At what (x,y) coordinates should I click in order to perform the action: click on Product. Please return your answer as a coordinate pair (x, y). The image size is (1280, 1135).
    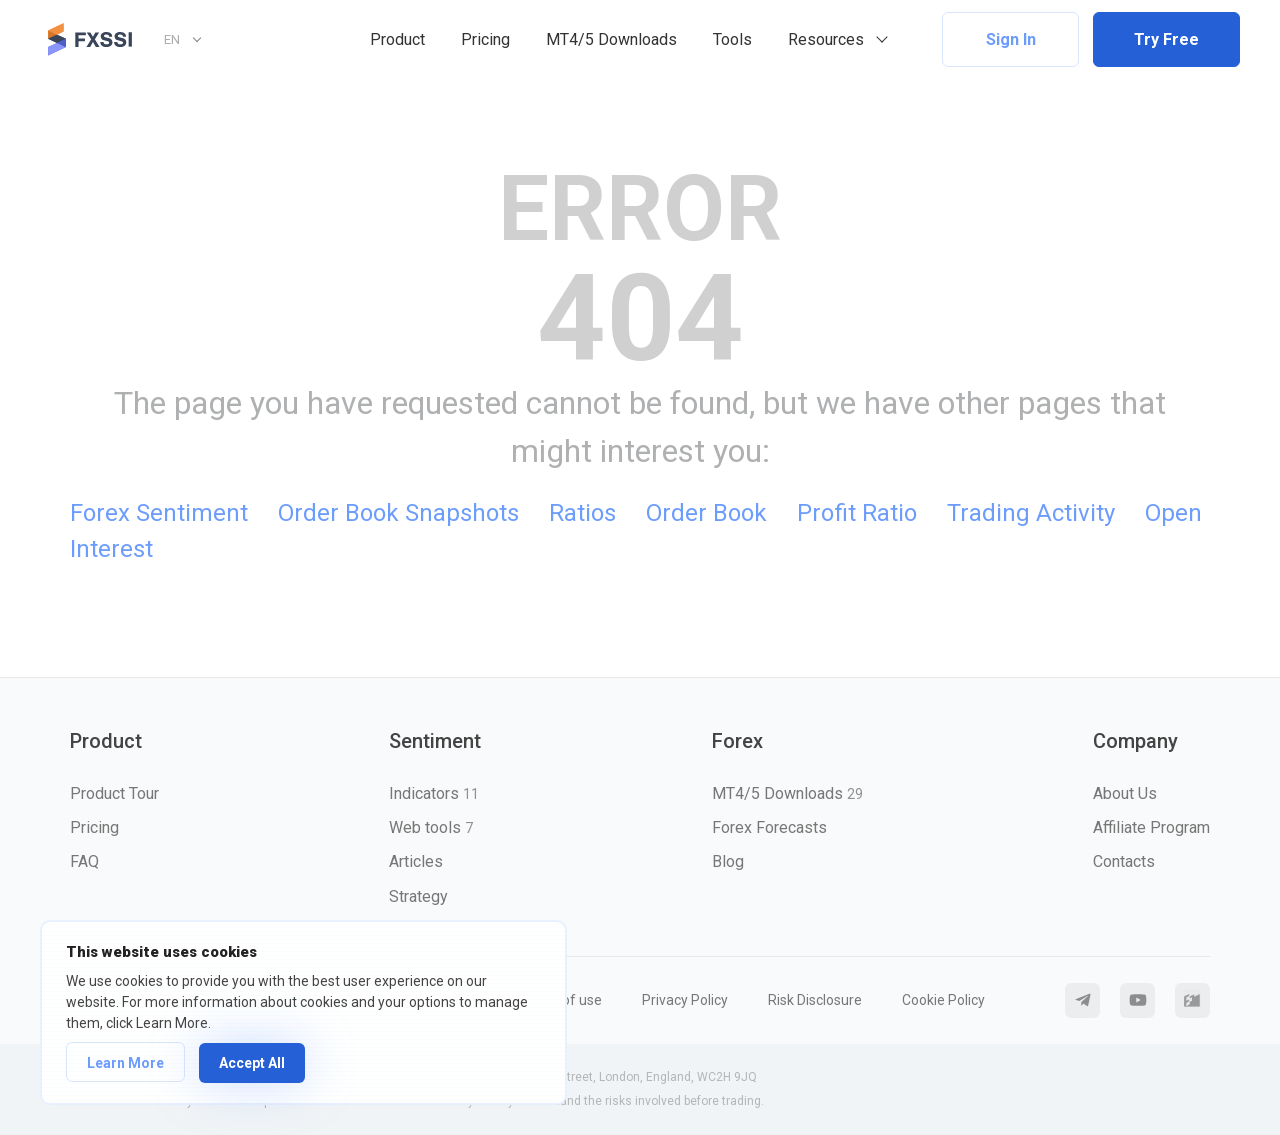
    Looking at the image, I should click on (397, 39).